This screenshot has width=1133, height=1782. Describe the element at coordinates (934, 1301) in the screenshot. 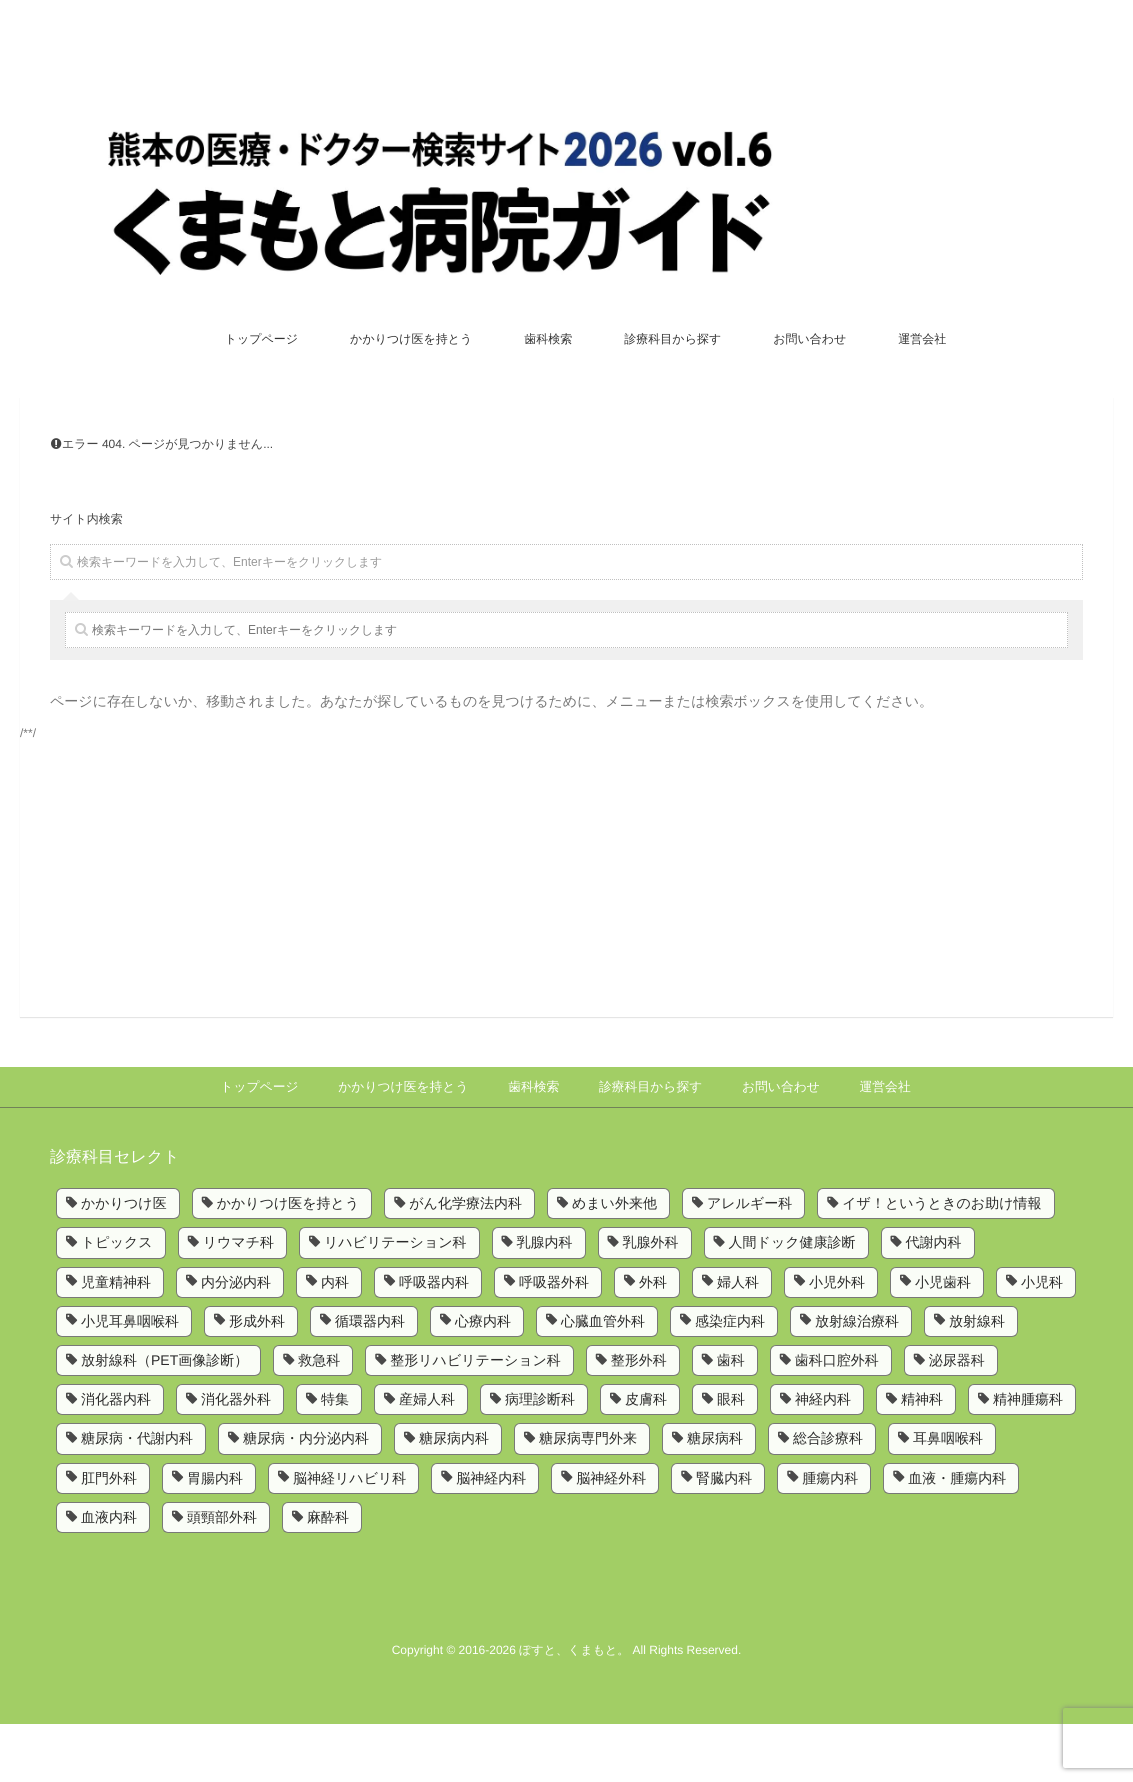

I see `代謝内科 [代謝内科 (1個の項目)]` at that location.